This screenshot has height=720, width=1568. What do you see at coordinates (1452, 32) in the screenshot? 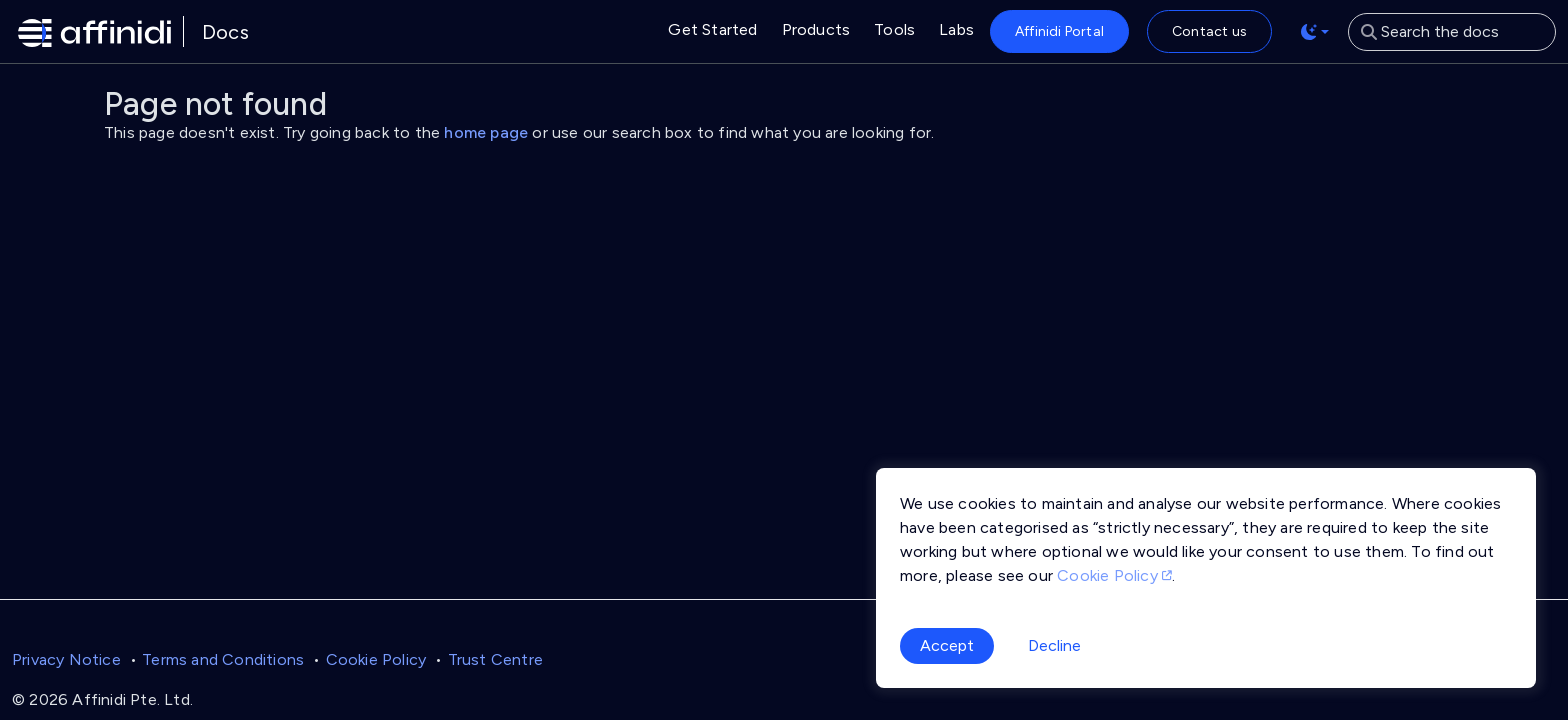
I see `[Search the docs]` at bounding box center [1452, 32].